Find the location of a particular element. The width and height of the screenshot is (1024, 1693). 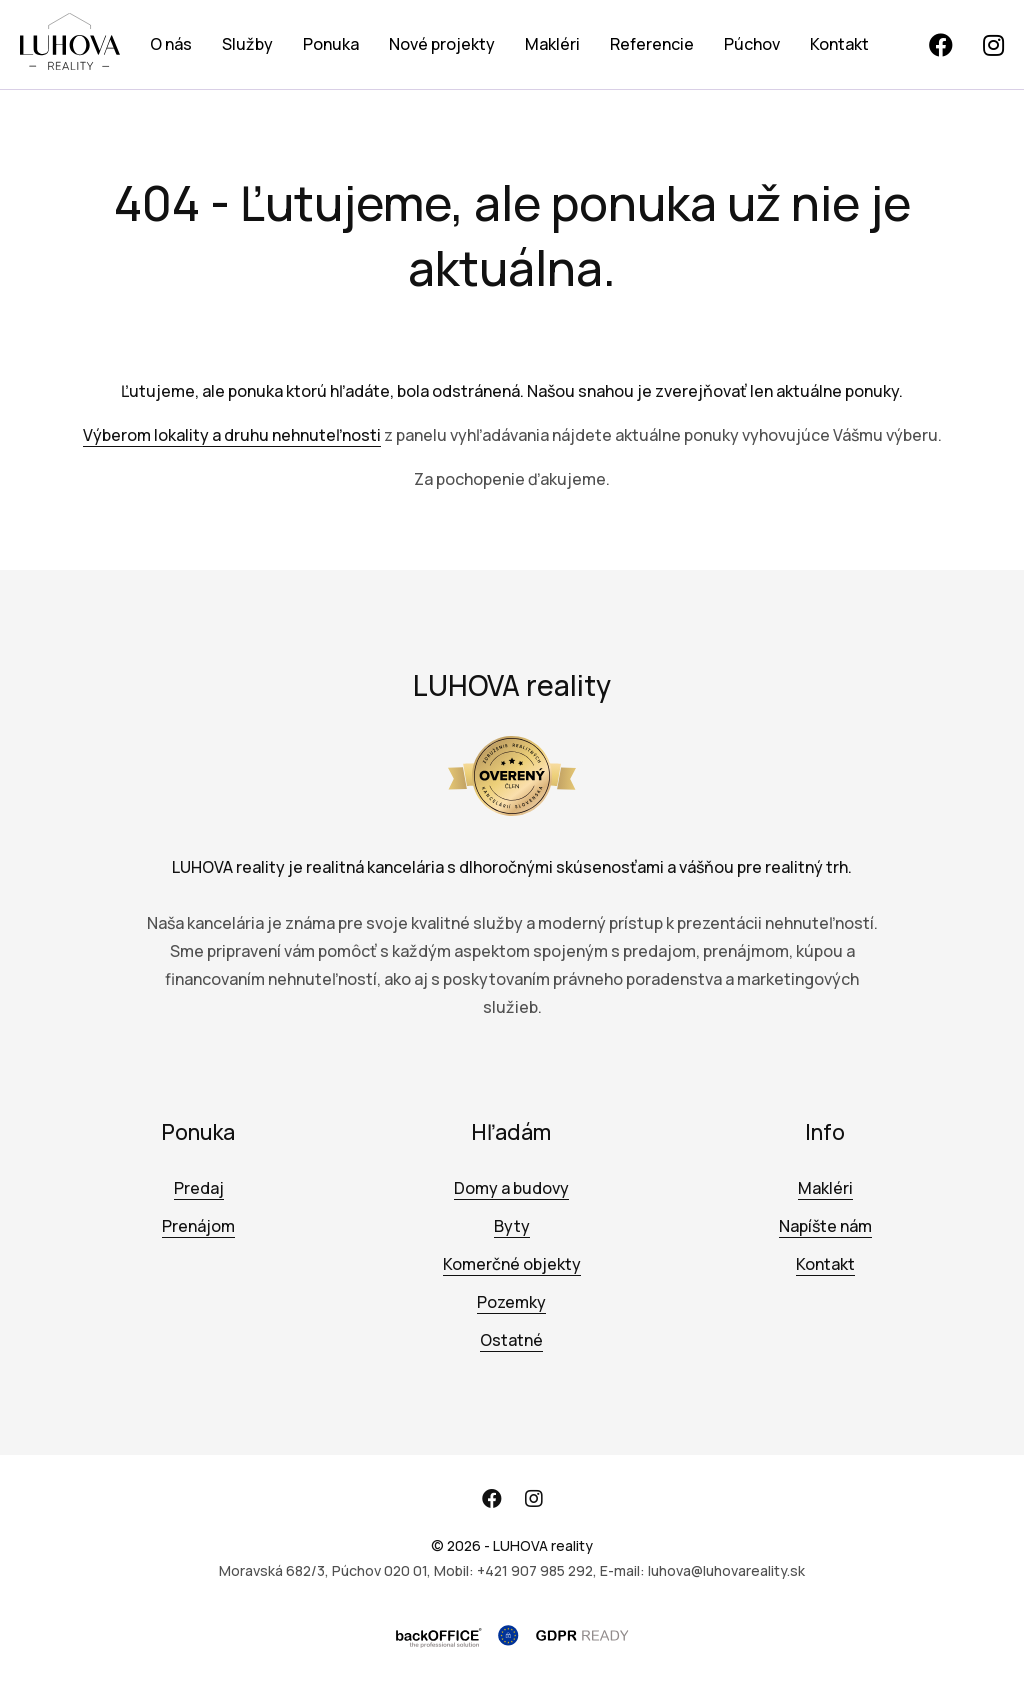

Byty is located at coordinates (512, 1226).